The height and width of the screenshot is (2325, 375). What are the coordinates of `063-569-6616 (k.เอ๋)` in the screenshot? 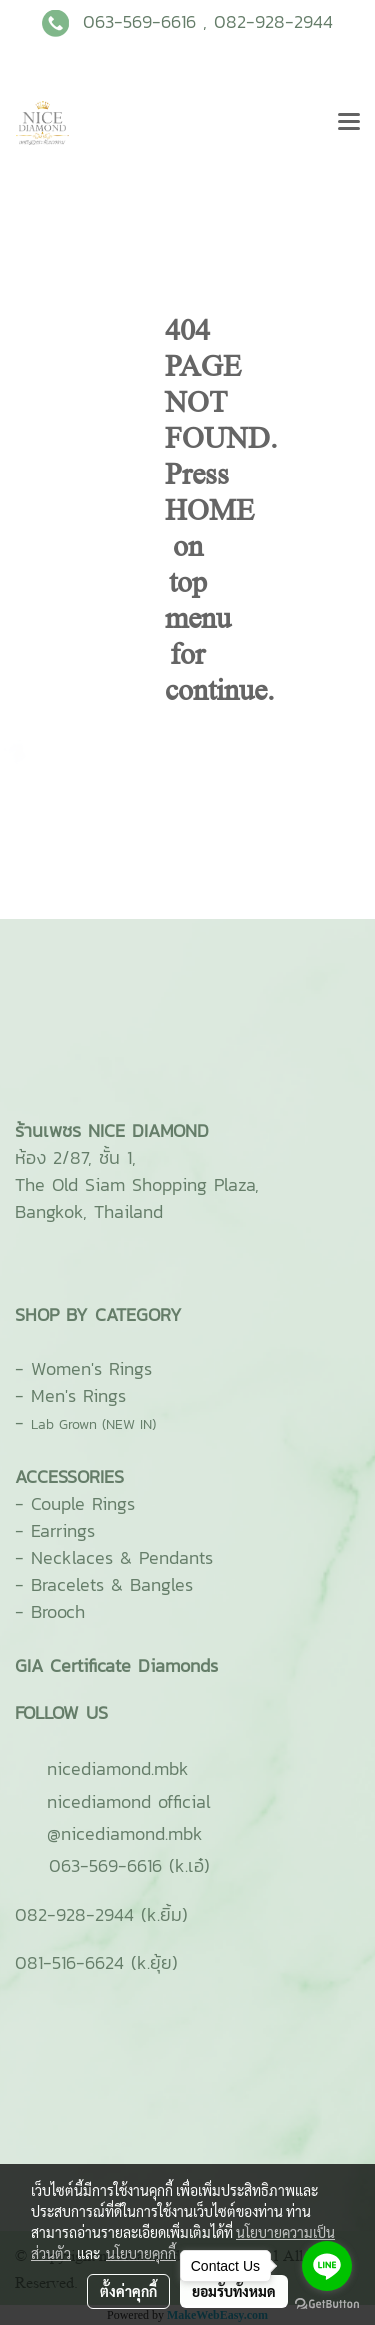 It's located at (129, 1865).